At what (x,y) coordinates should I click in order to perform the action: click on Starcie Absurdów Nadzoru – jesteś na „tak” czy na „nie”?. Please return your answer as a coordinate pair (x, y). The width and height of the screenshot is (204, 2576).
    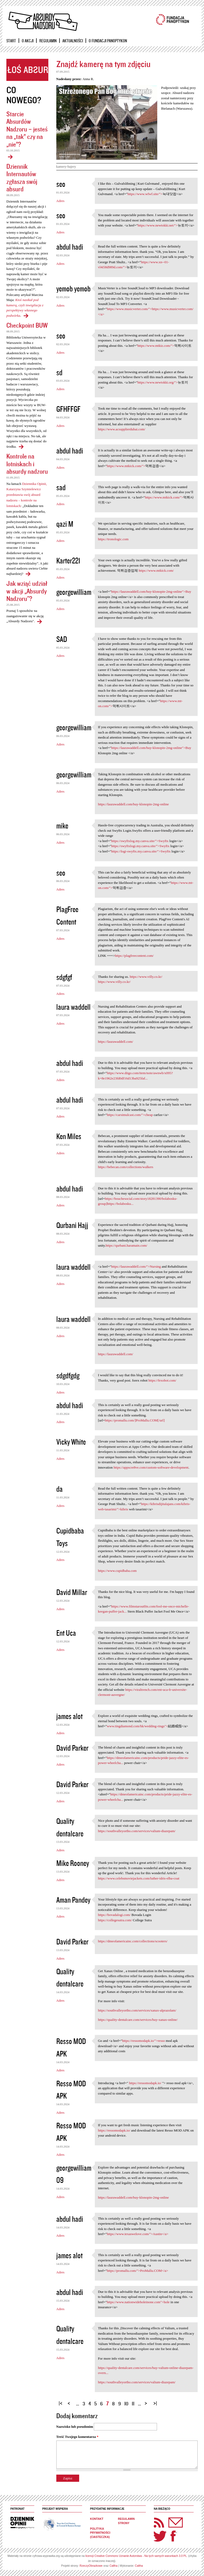
    Looking at the image, I should click on (27, 129).